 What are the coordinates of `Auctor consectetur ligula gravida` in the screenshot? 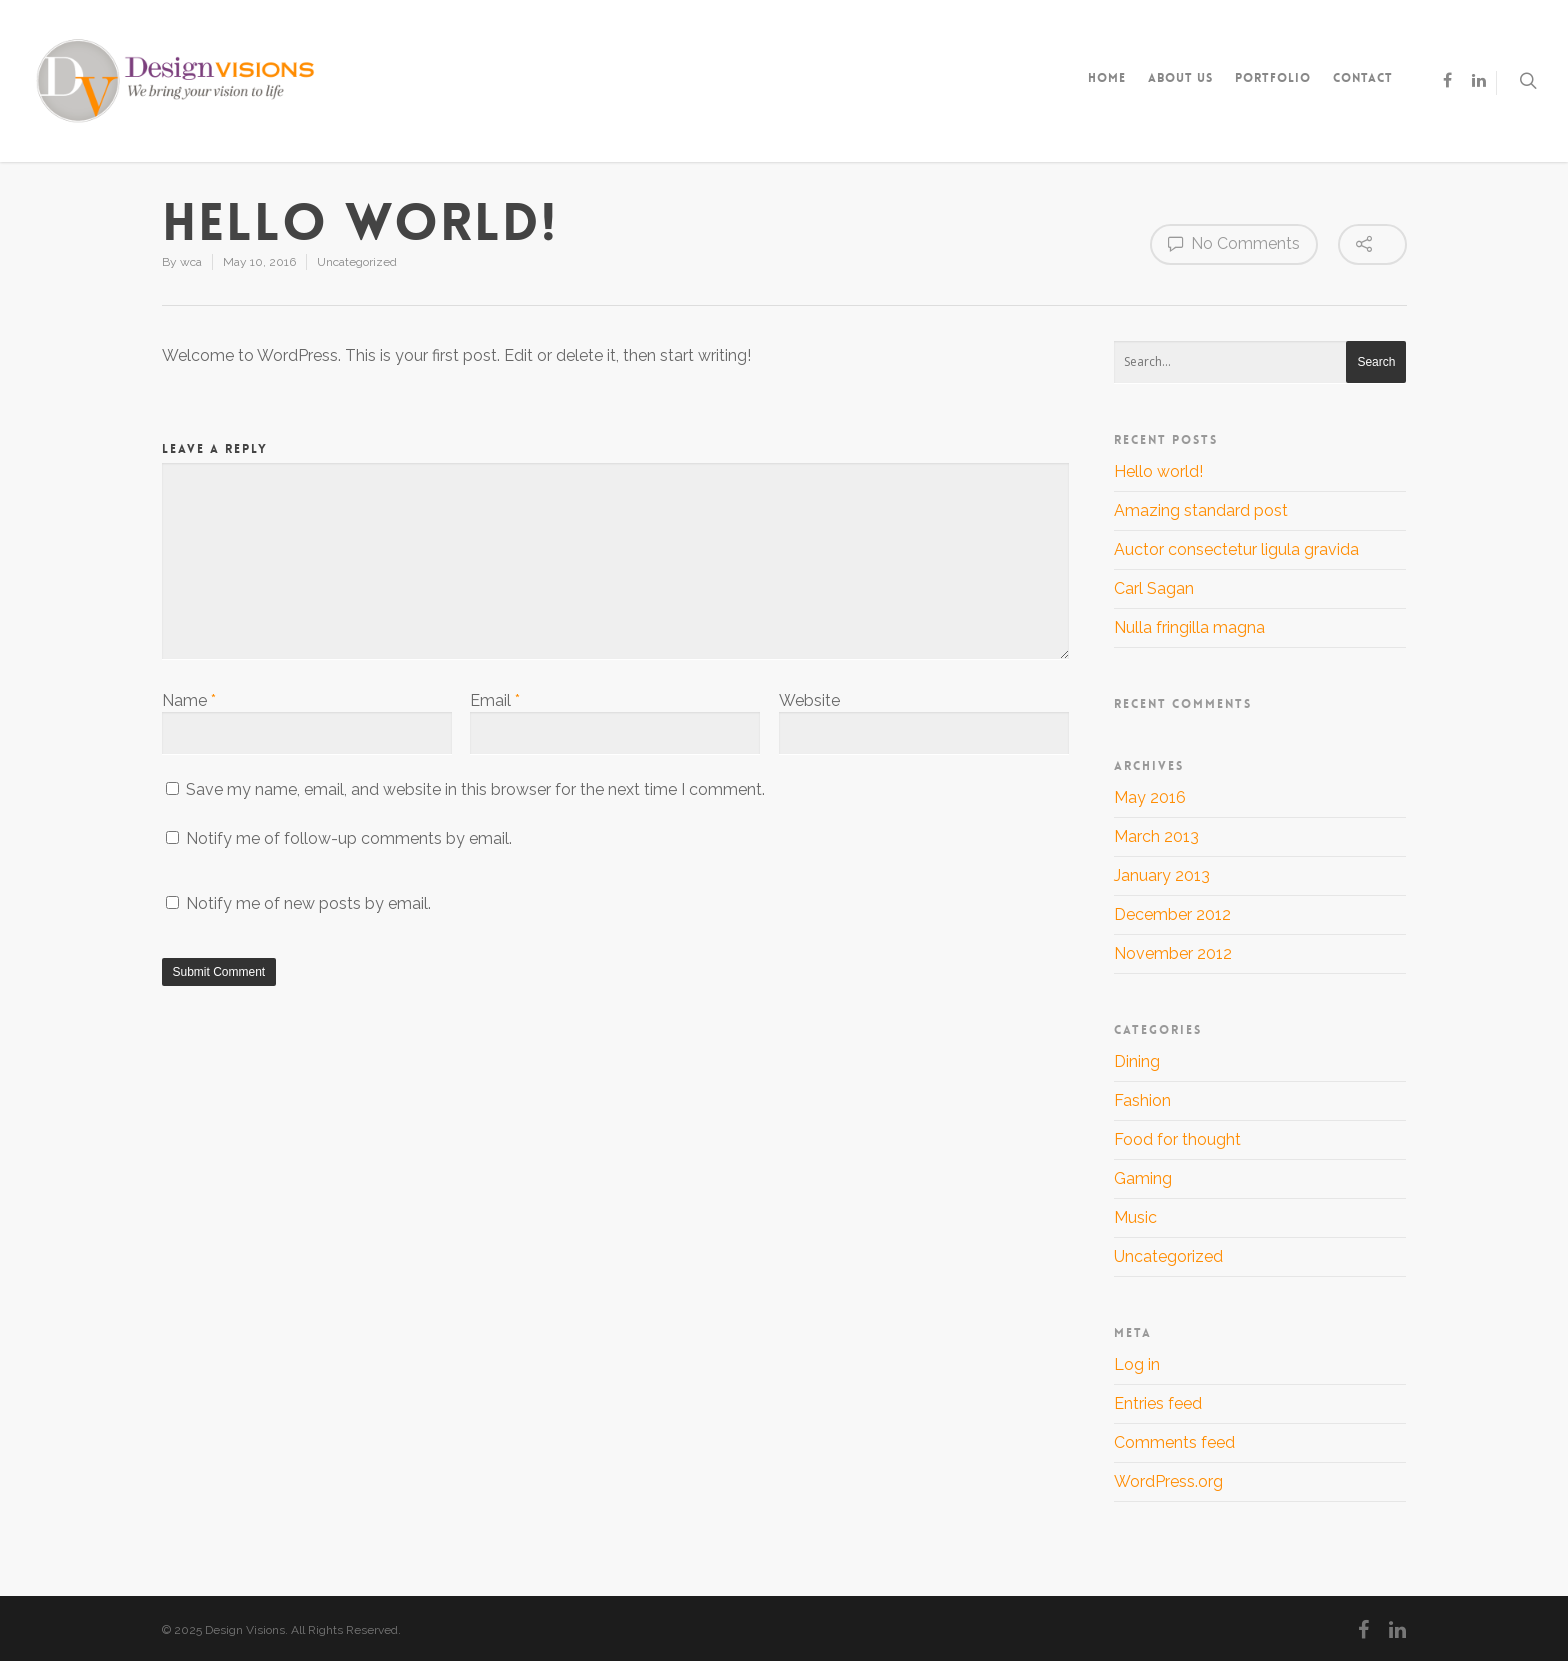 It's located at (1236, 549).